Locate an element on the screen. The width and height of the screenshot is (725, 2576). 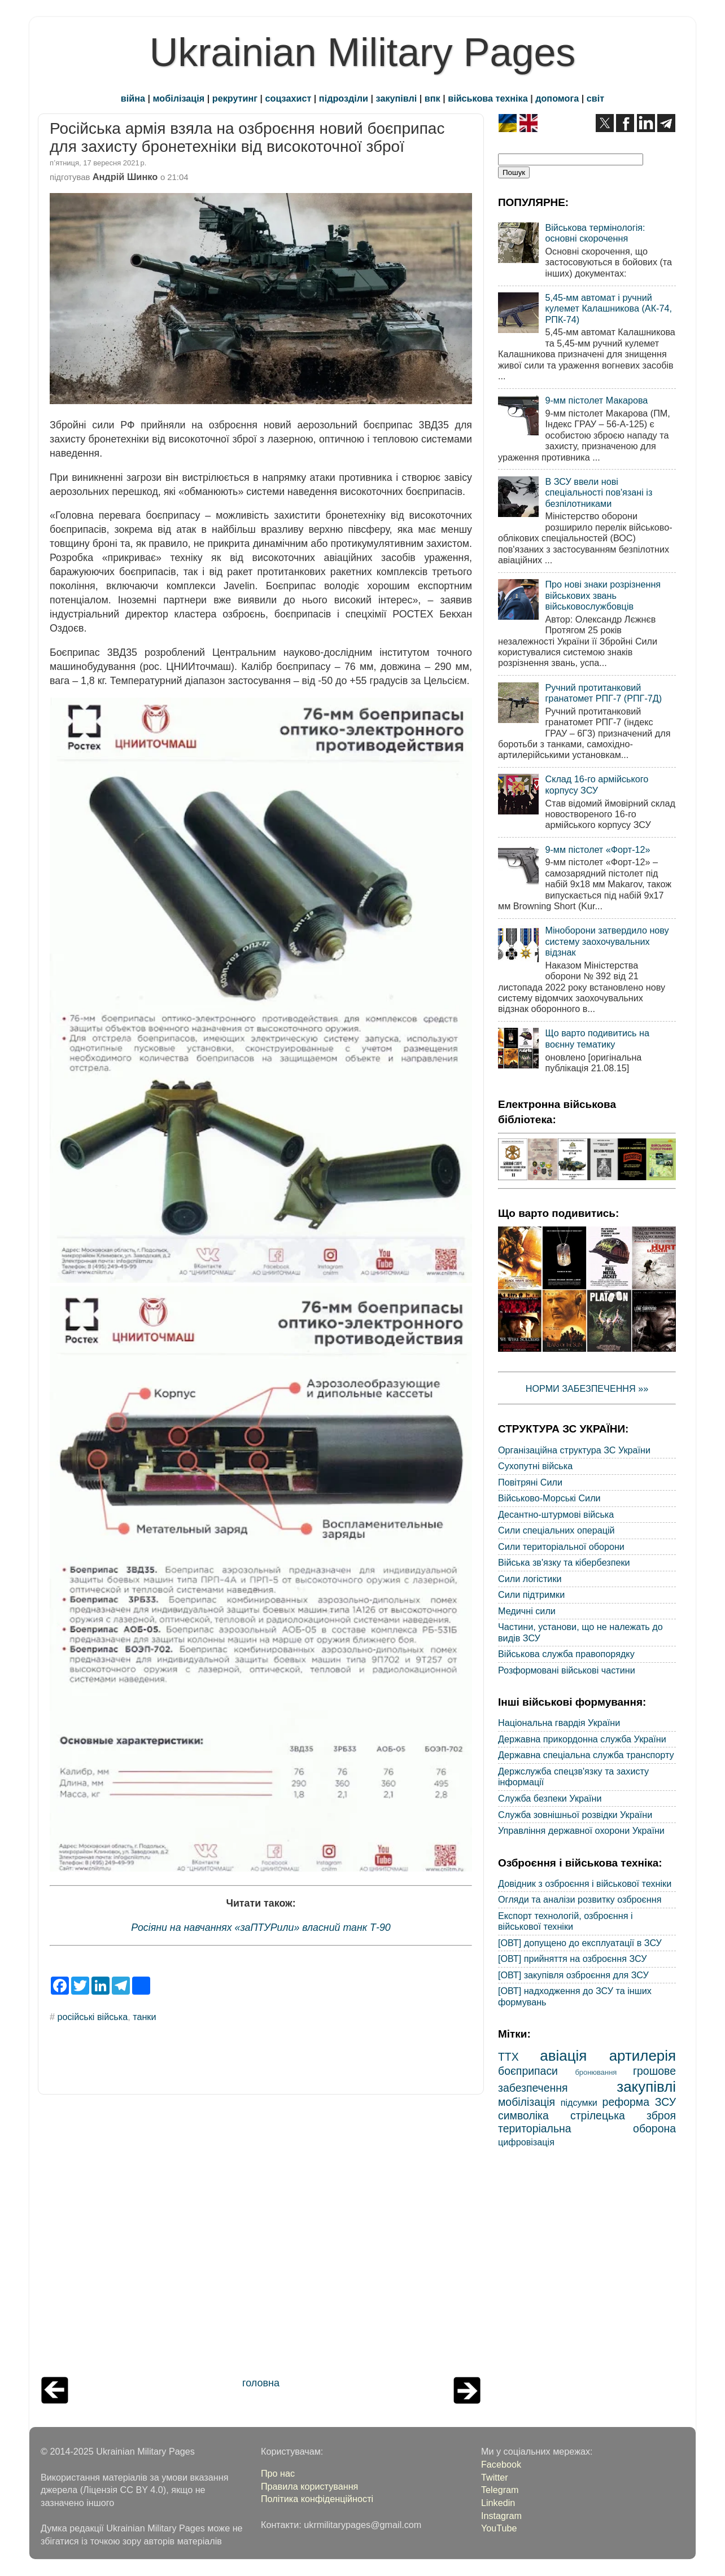
В ЗСУ ввели нові спеціальності пов'язані із безпілотниками is located at coordinates (598, 492).